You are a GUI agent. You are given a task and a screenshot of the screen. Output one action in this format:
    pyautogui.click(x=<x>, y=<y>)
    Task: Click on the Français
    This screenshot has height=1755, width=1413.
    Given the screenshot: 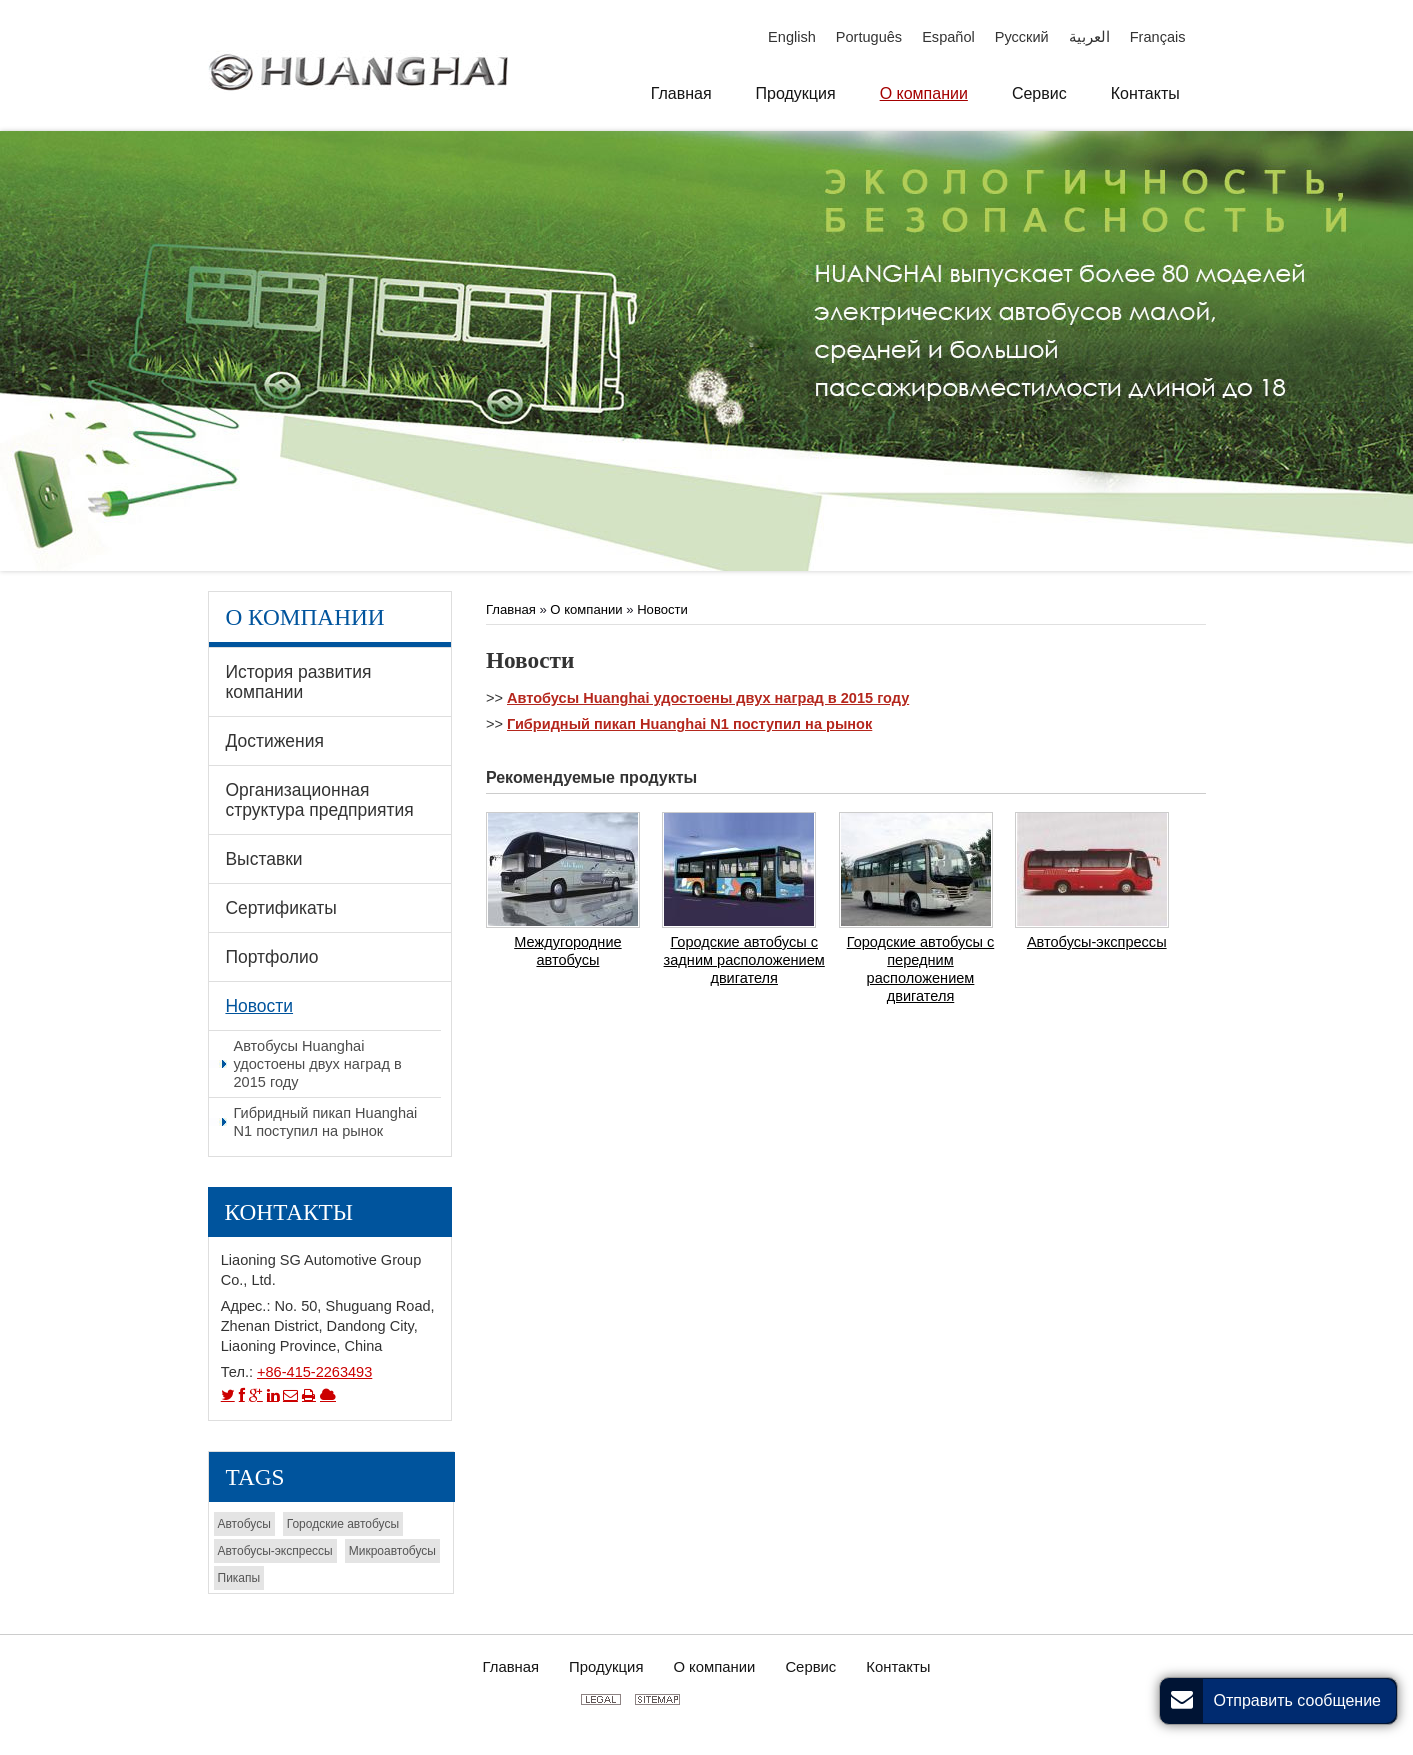 What is the action you would take?
    pyautogui.click(x=1158, y=37)
    